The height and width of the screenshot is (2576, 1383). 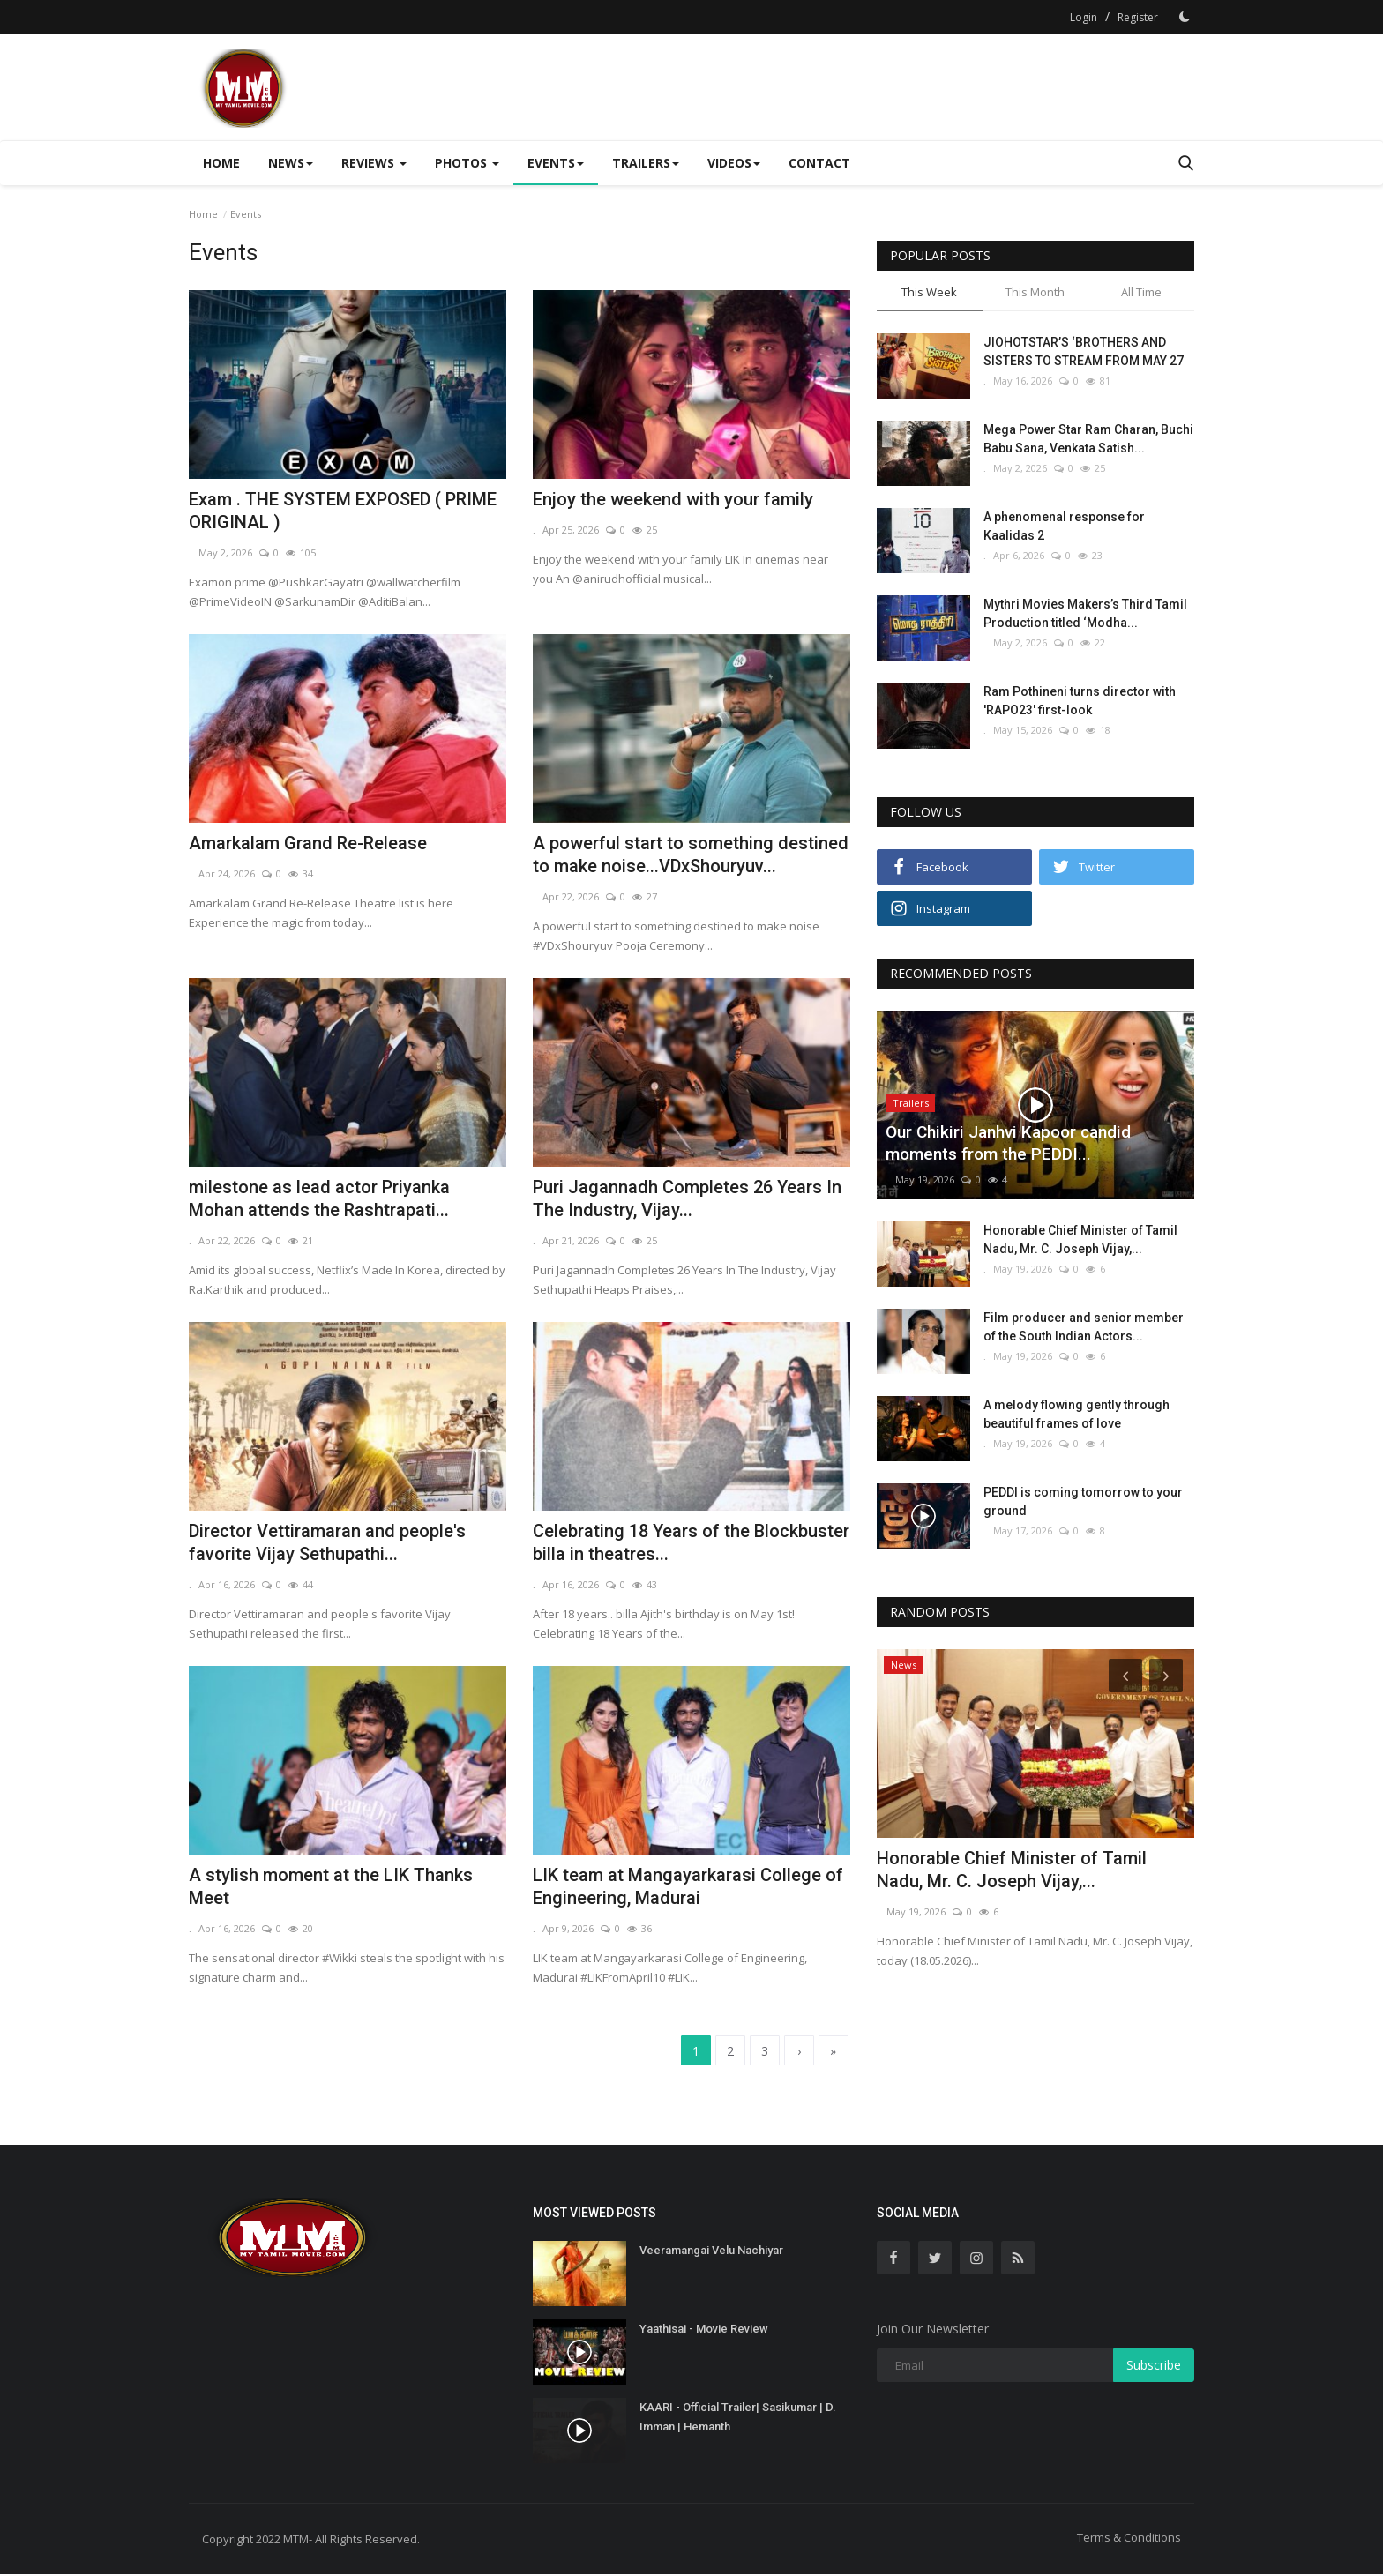 I want to click on This Month, so click(x=1035, y=292).